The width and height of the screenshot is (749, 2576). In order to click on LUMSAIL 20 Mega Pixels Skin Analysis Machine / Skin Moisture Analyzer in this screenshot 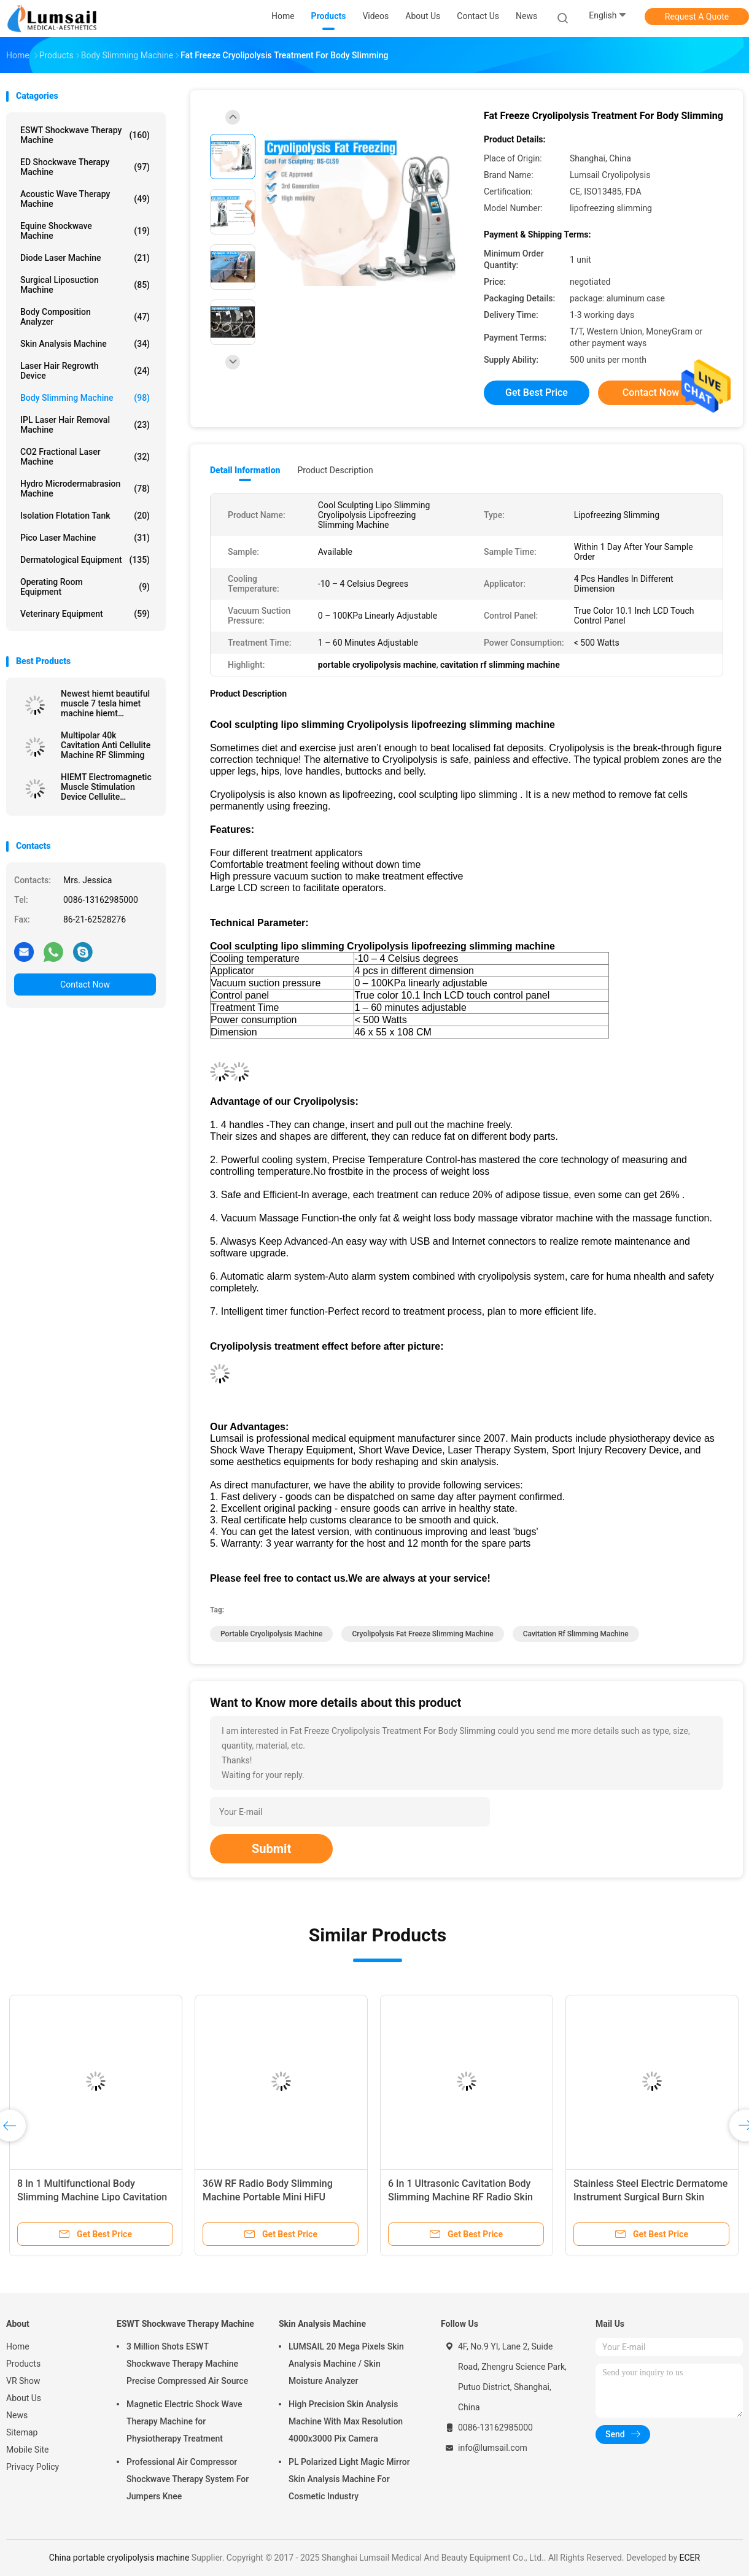, I will do `click(346, 2364)`.